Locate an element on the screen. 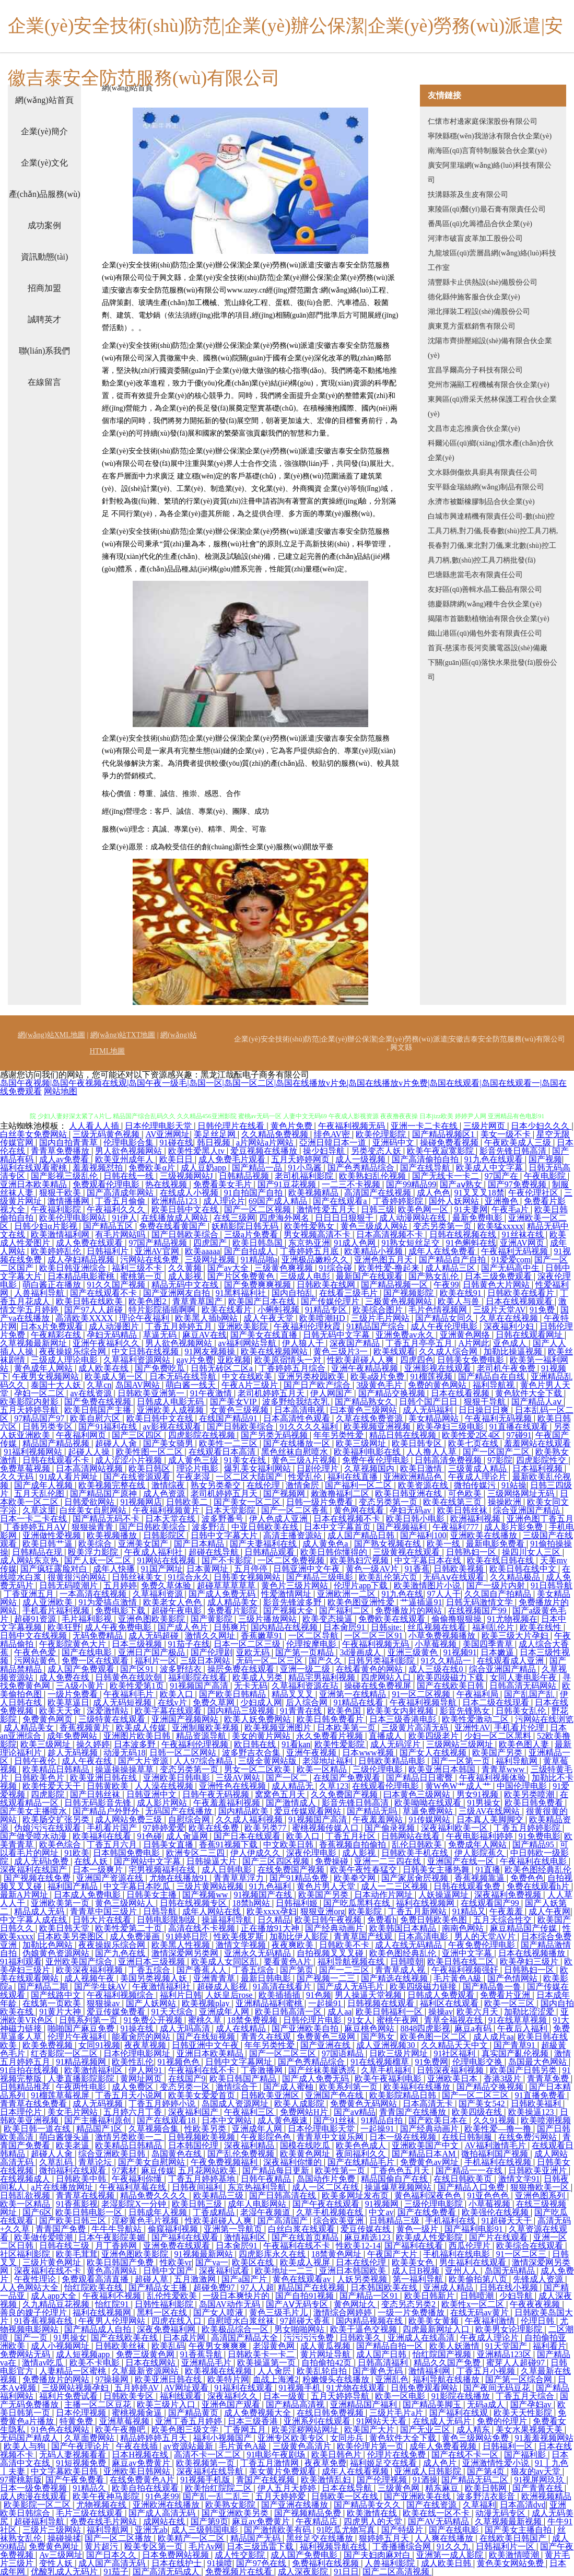  国产视频福利 is located at coordinates (403, 1527).